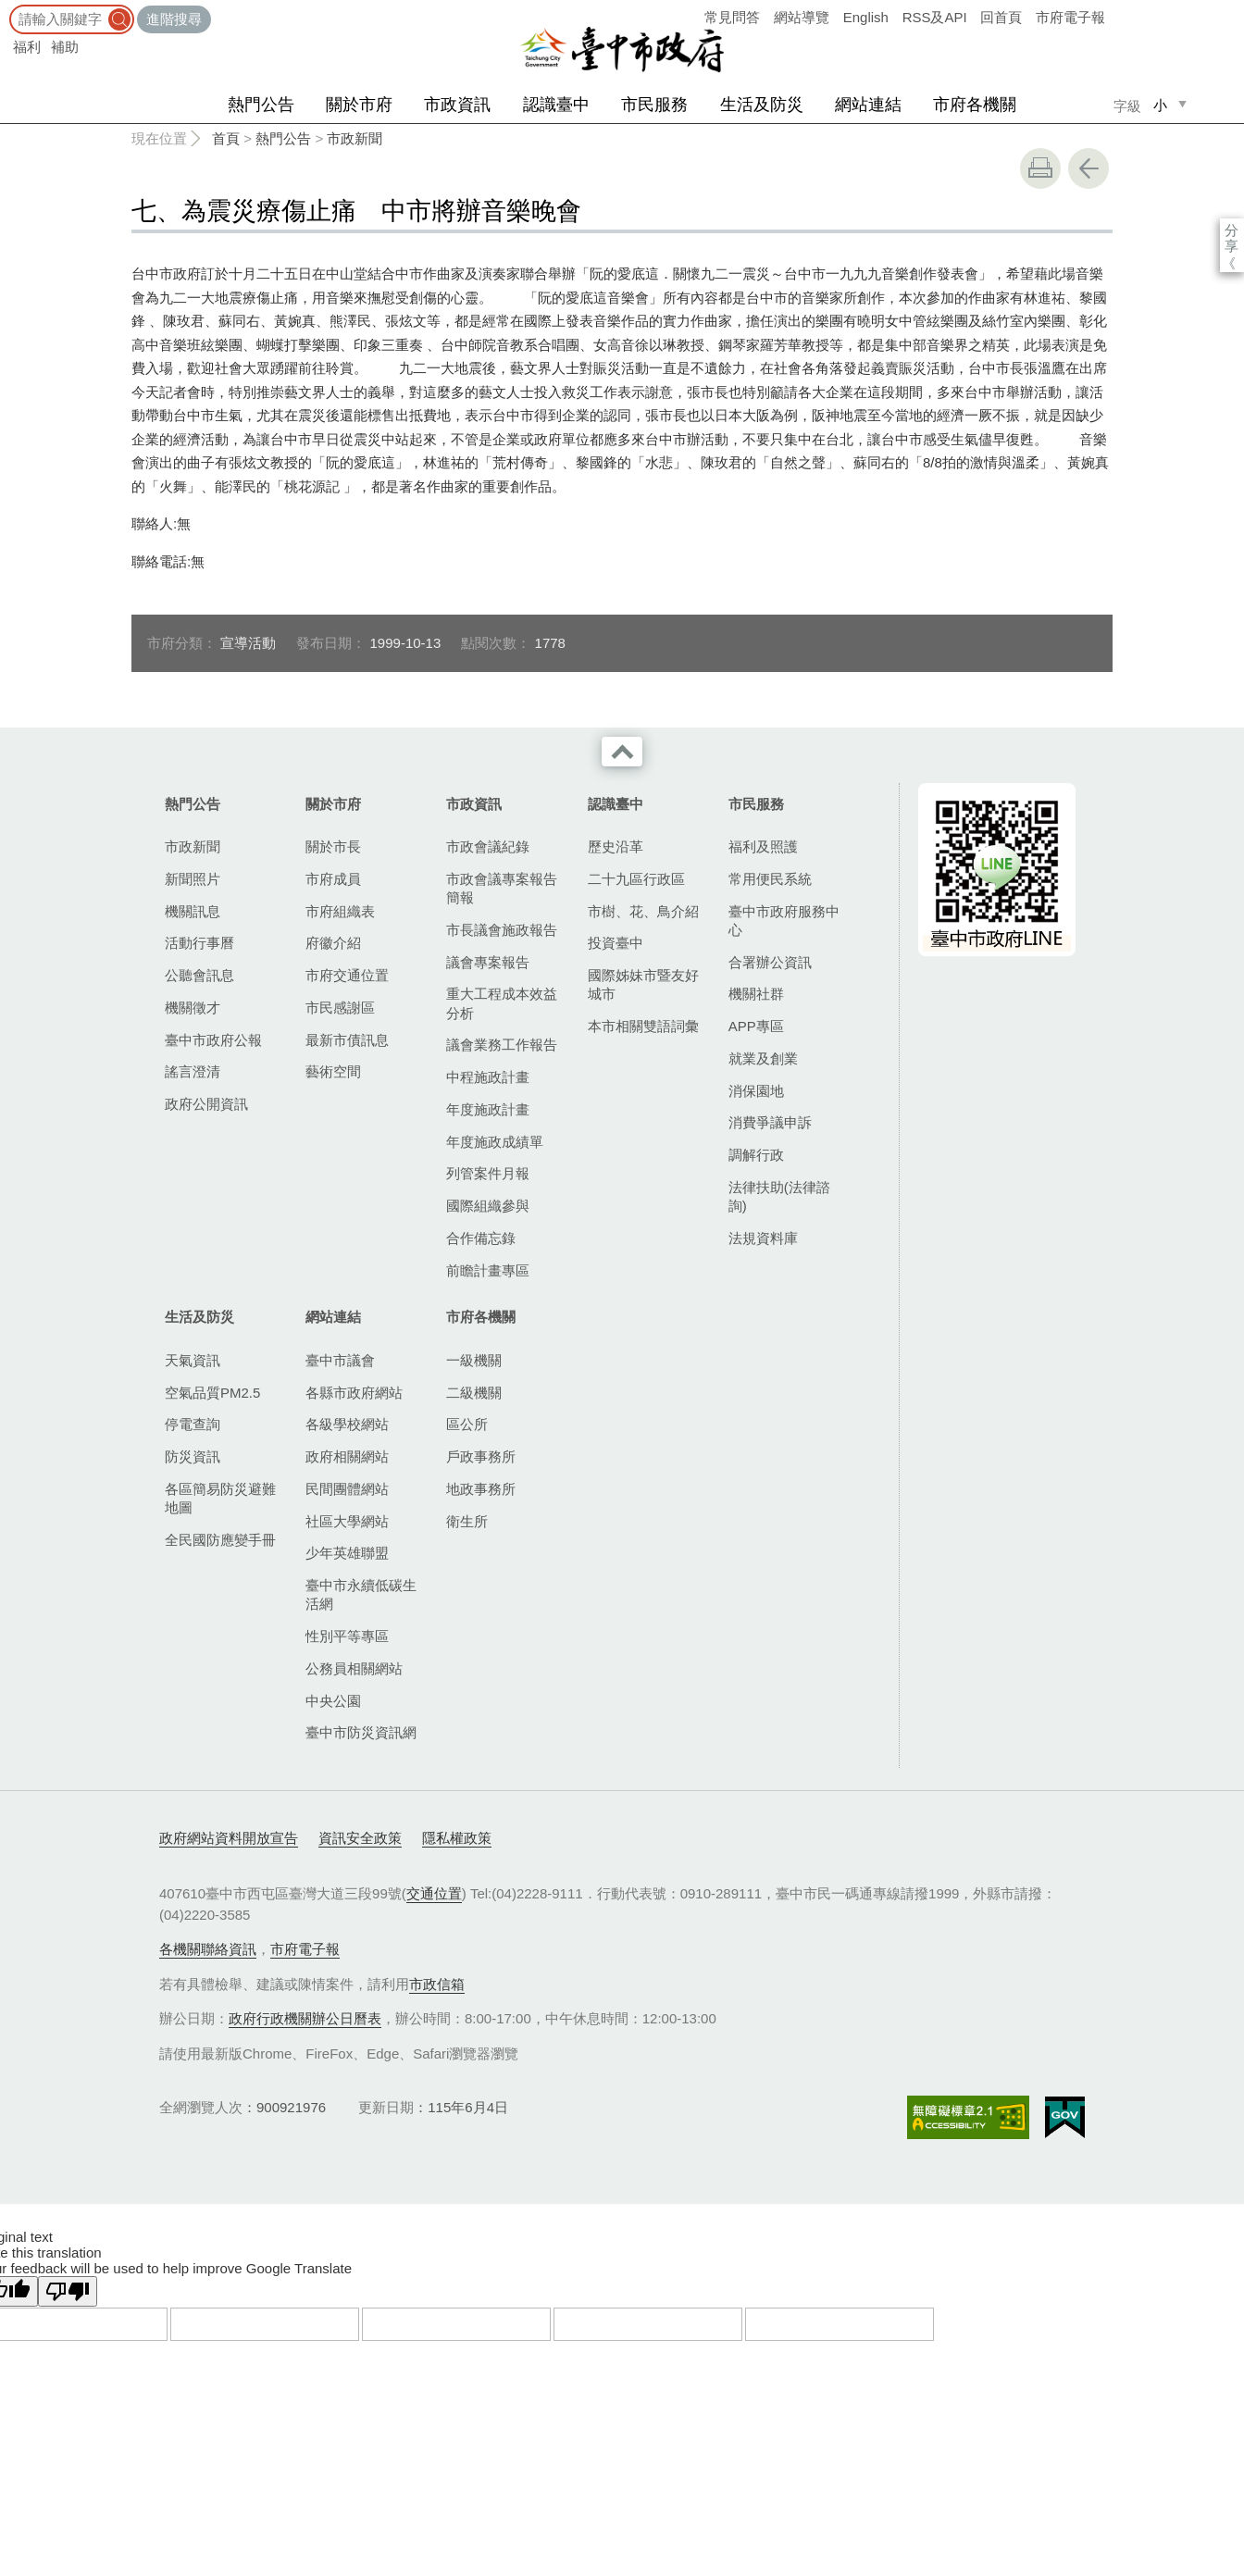 The image size is (1244, 2576). Describe the element at coordinates (770, 879) in the screenshot. I see `常用便民系統` at that location.